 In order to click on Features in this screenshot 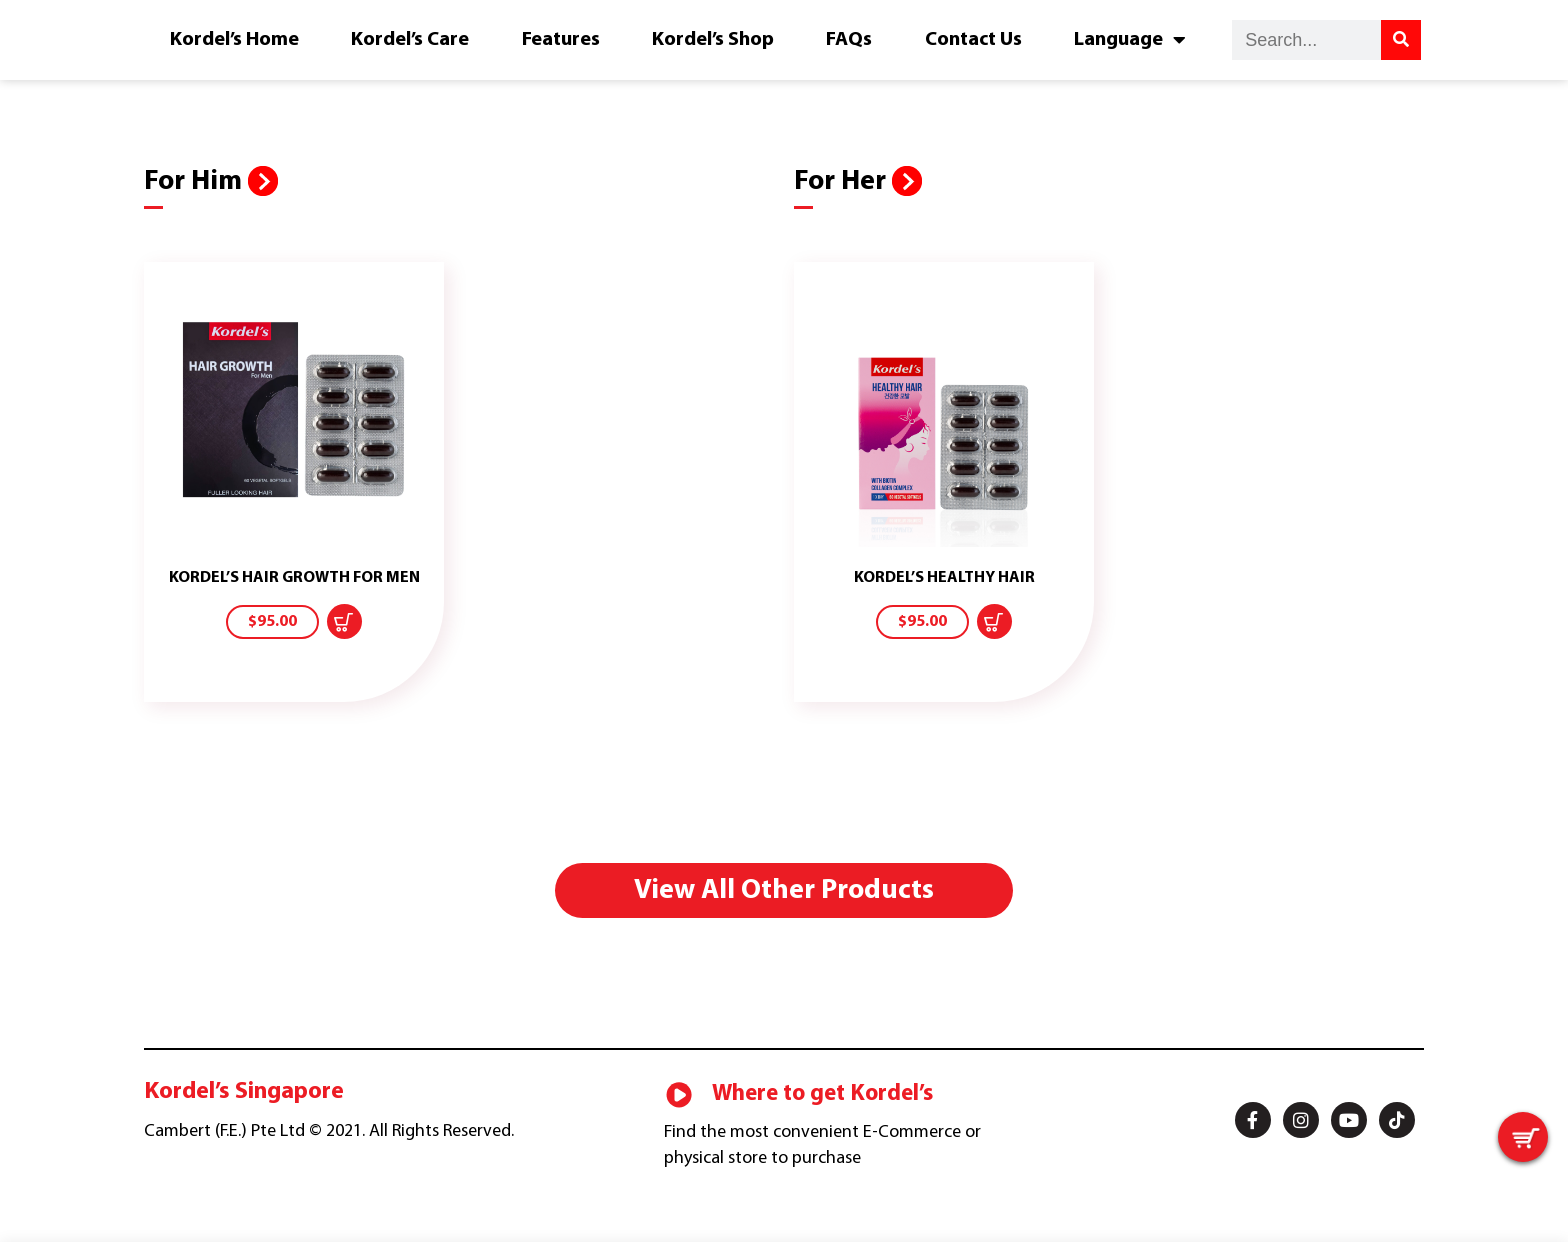, I will do `click(561, 40)`.